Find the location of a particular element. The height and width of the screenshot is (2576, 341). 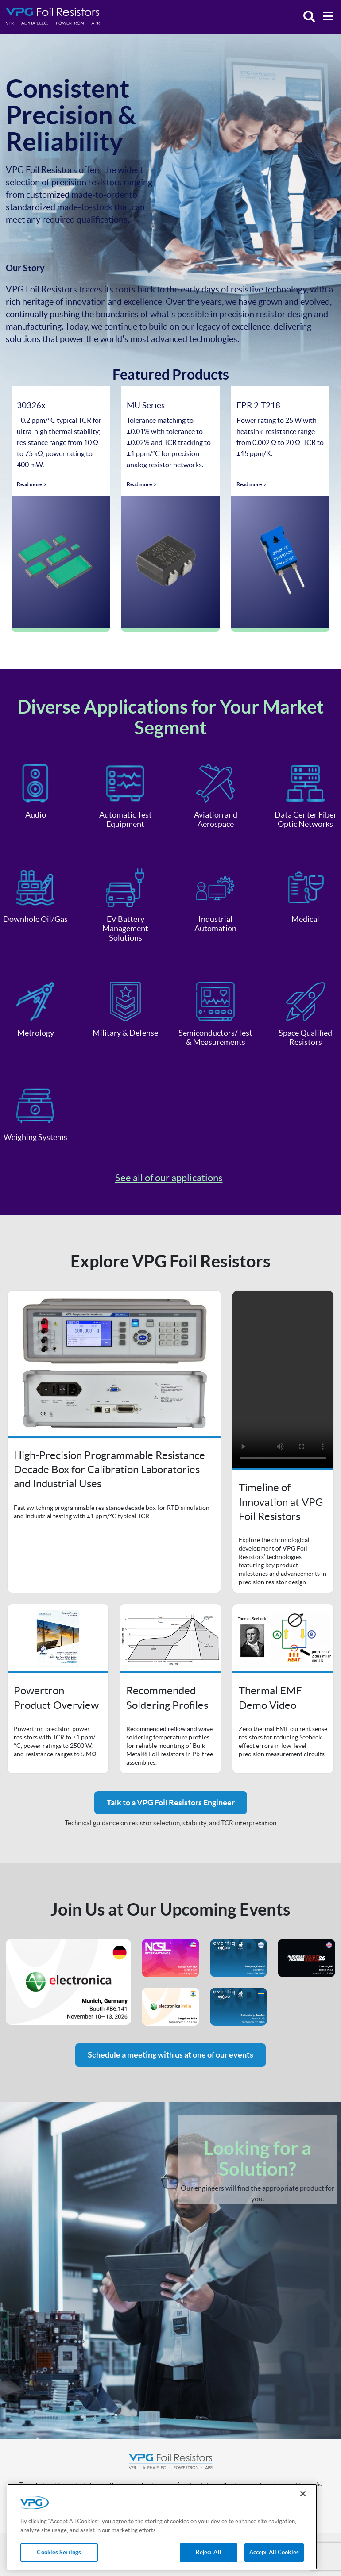

Read more is located at coordinates (29, 484).